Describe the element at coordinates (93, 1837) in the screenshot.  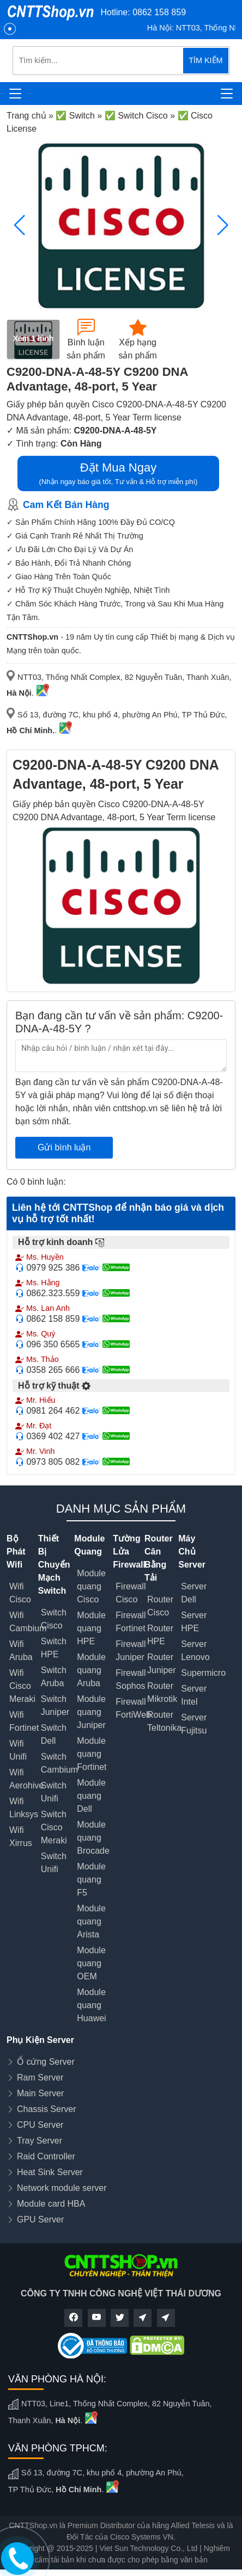
I see `Module quang Brocade` at that location.